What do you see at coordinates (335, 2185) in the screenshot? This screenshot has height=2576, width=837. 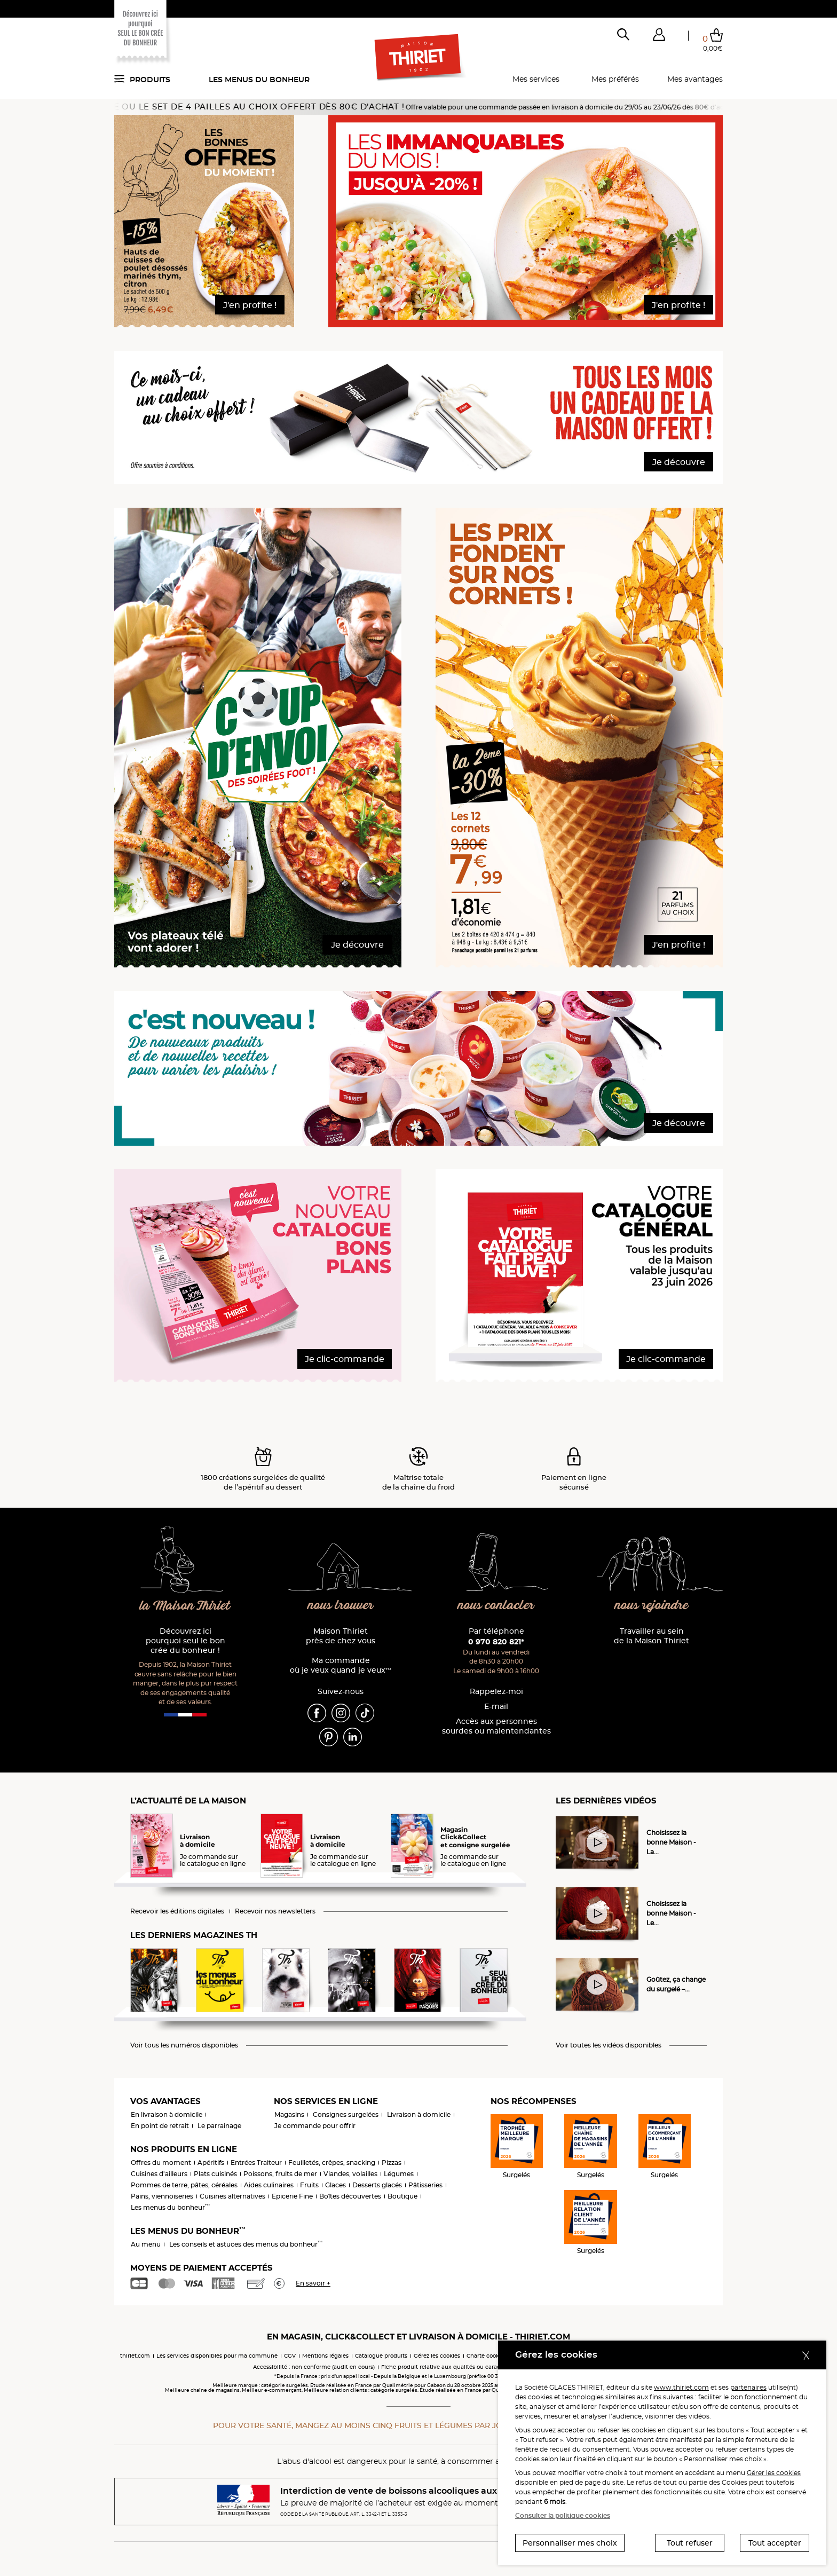 I see `Glaces` at bounding box center [335, 2185].